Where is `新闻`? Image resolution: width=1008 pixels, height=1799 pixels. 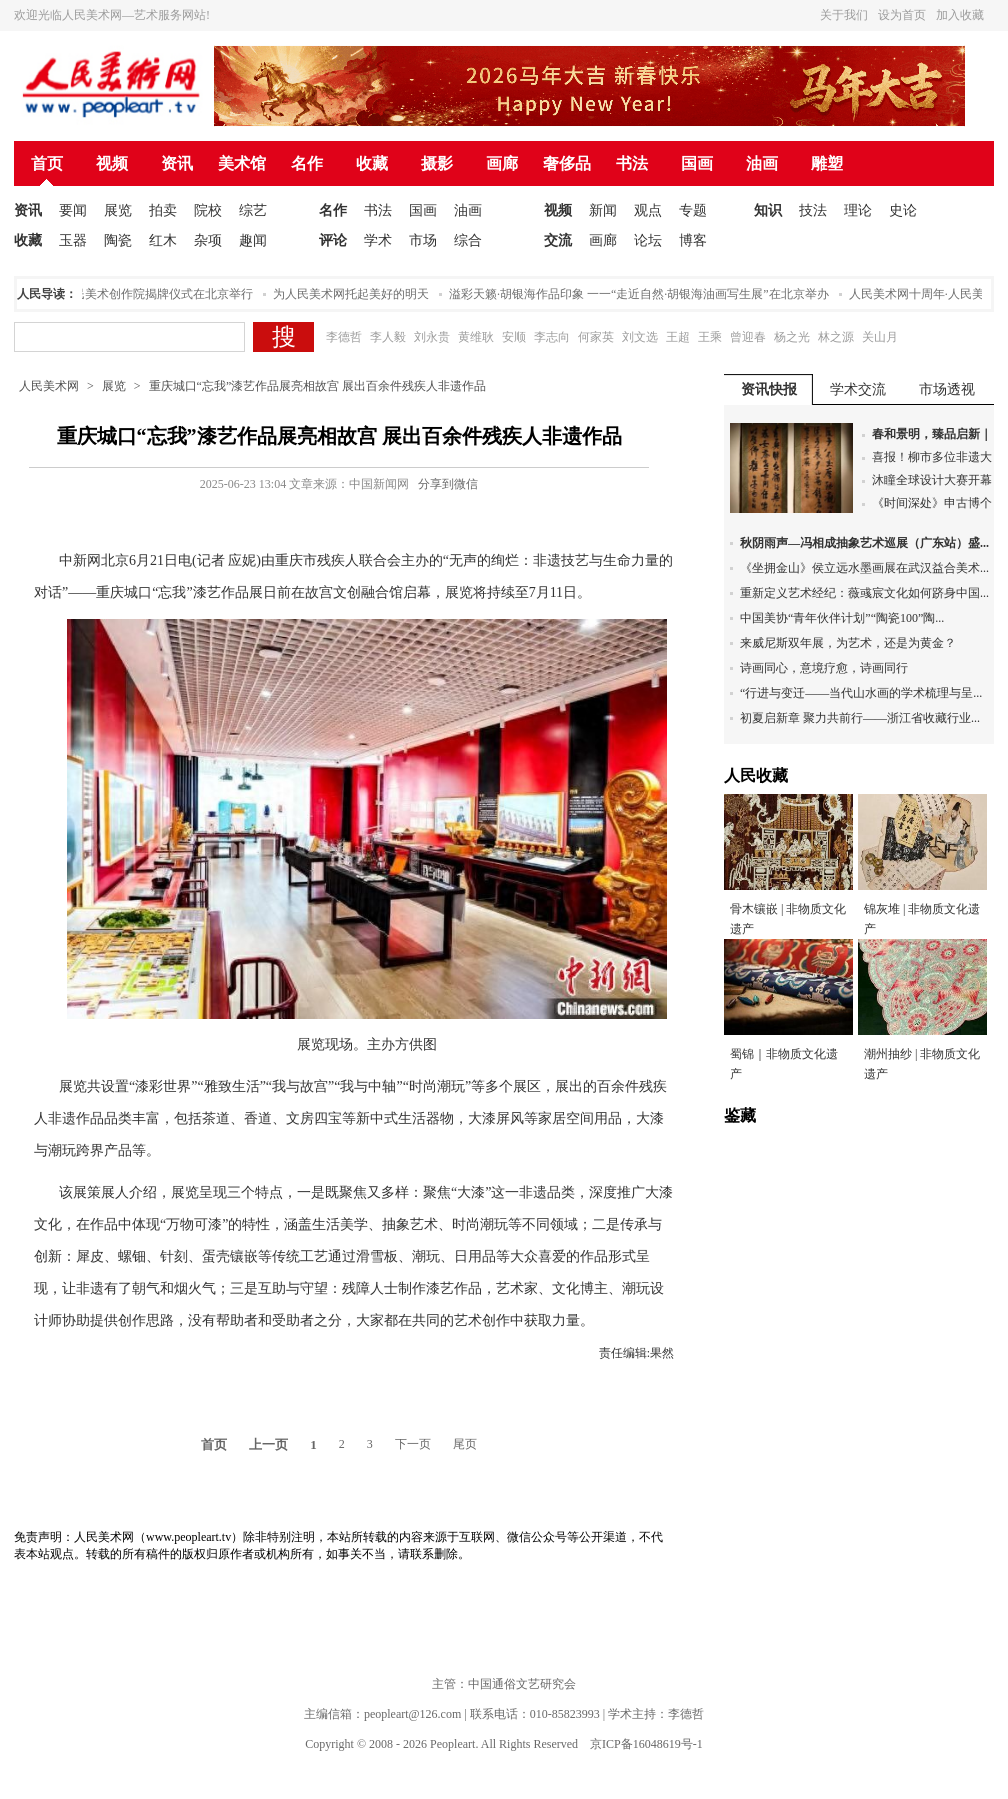
新闻 is located at coordinates (603, 210).